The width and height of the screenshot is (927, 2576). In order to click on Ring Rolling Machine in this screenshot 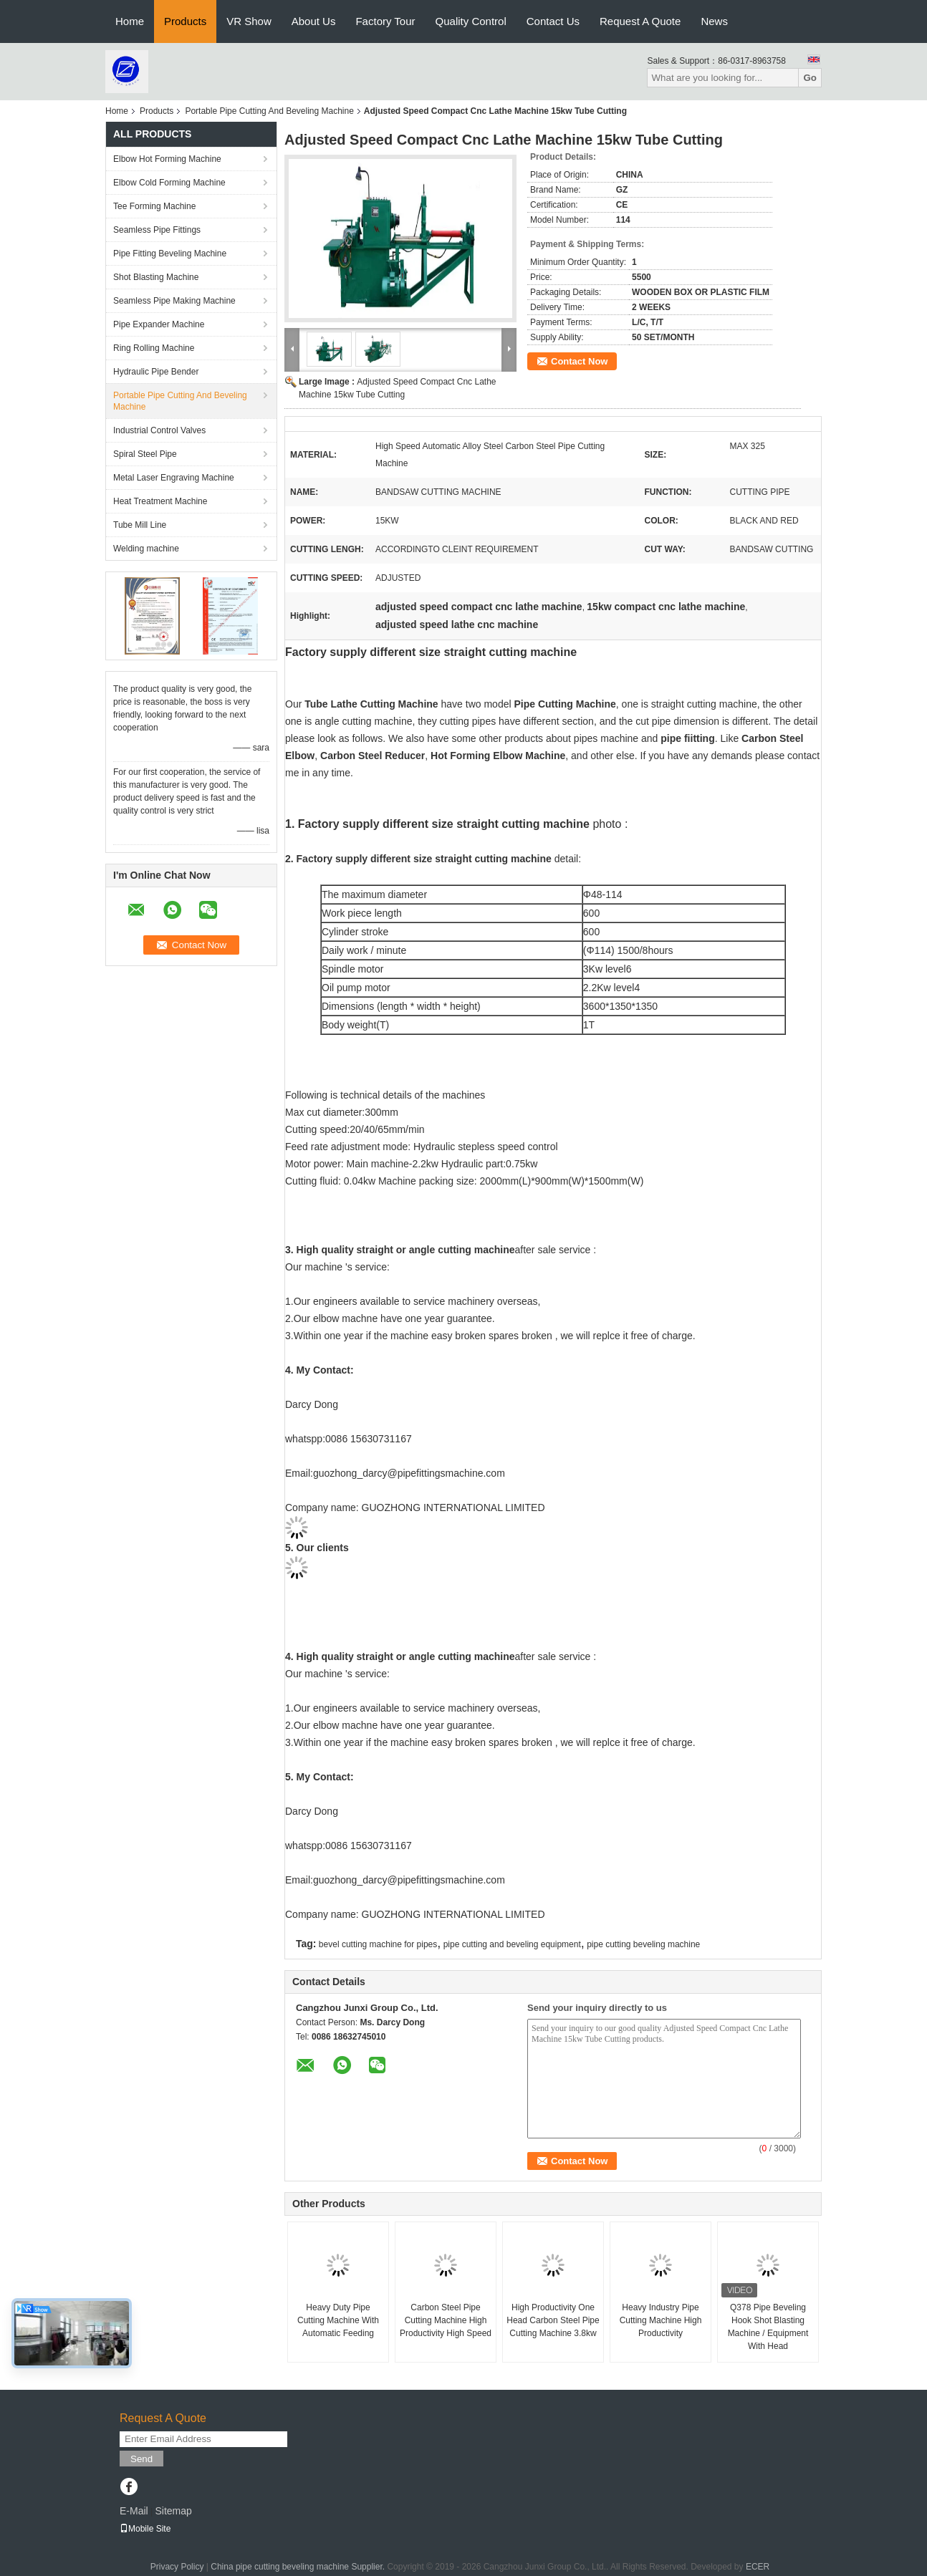, I will do `click(153, 348)`.